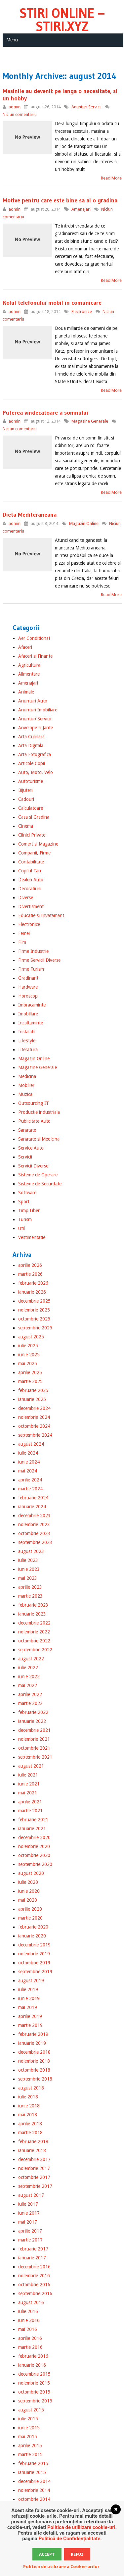 Image resolution: width=124 pixels, height=2576 pixels. What do you see at coordinates (34, 1944) in the screenshot?
I see `decembrie 2019` at bounding box center [34, 1944].